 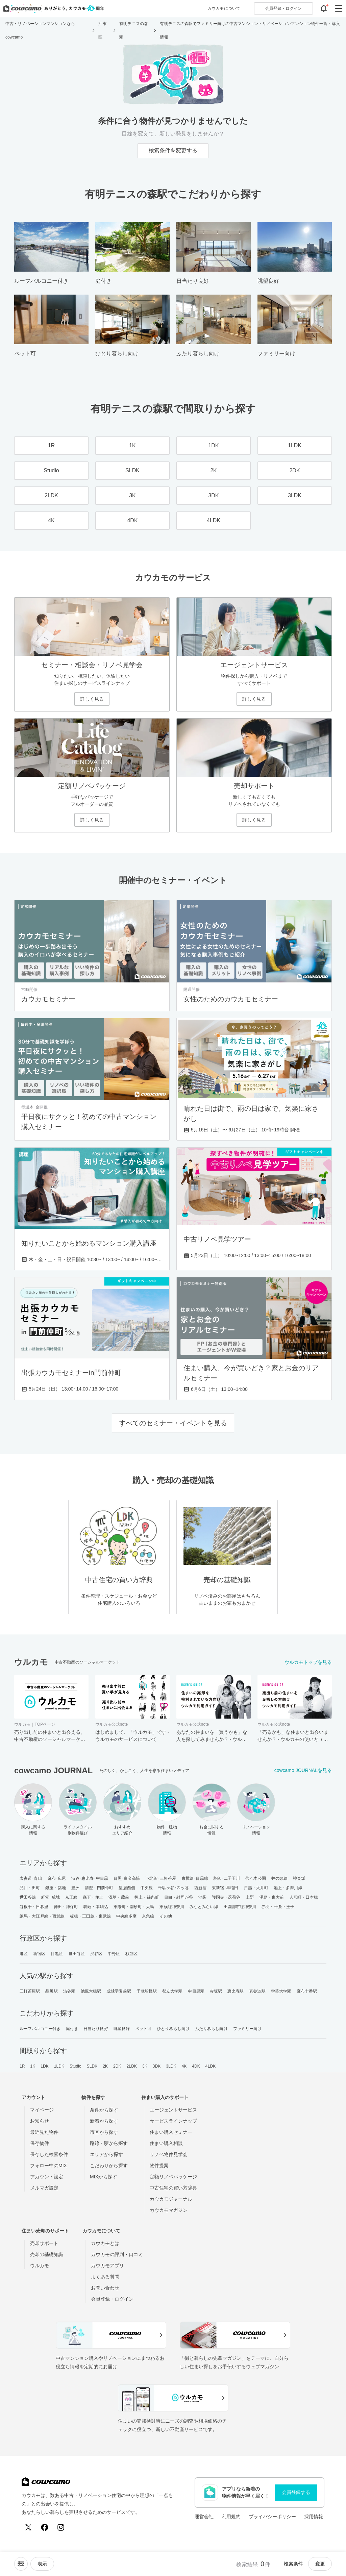 I want to click on プライバシーポリシー, so click(x=272, y=2516).